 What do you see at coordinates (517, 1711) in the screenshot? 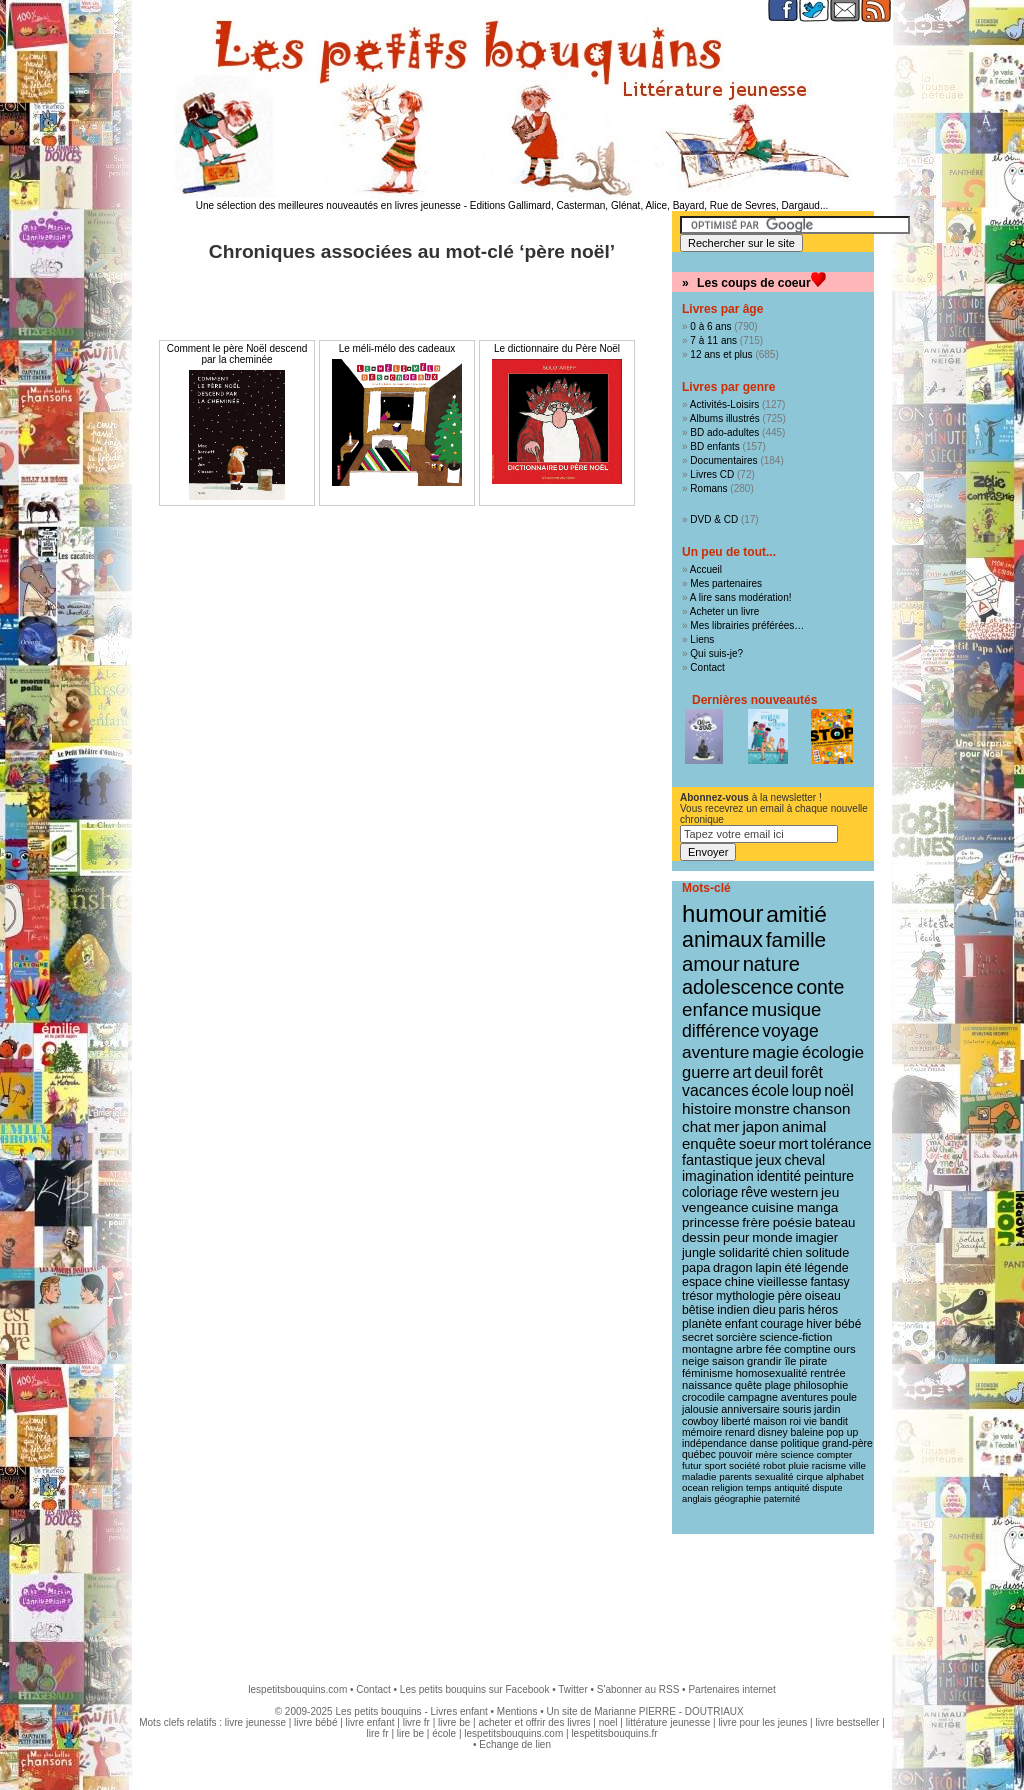
I see `Mentions` at bounding box center [517, 1711].